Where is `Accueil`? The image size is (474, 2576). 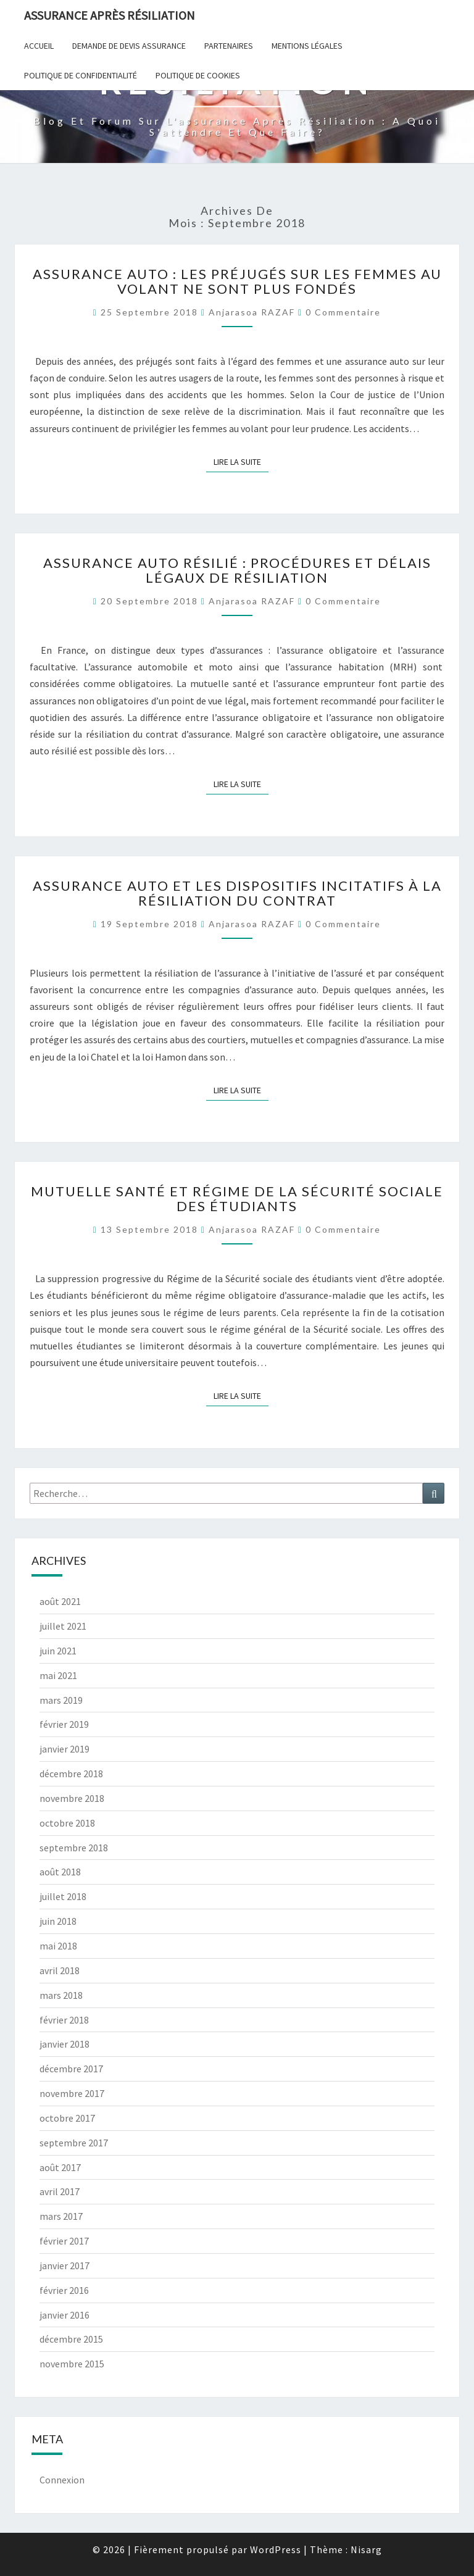
Accueil is located at coordinates (39, 45).